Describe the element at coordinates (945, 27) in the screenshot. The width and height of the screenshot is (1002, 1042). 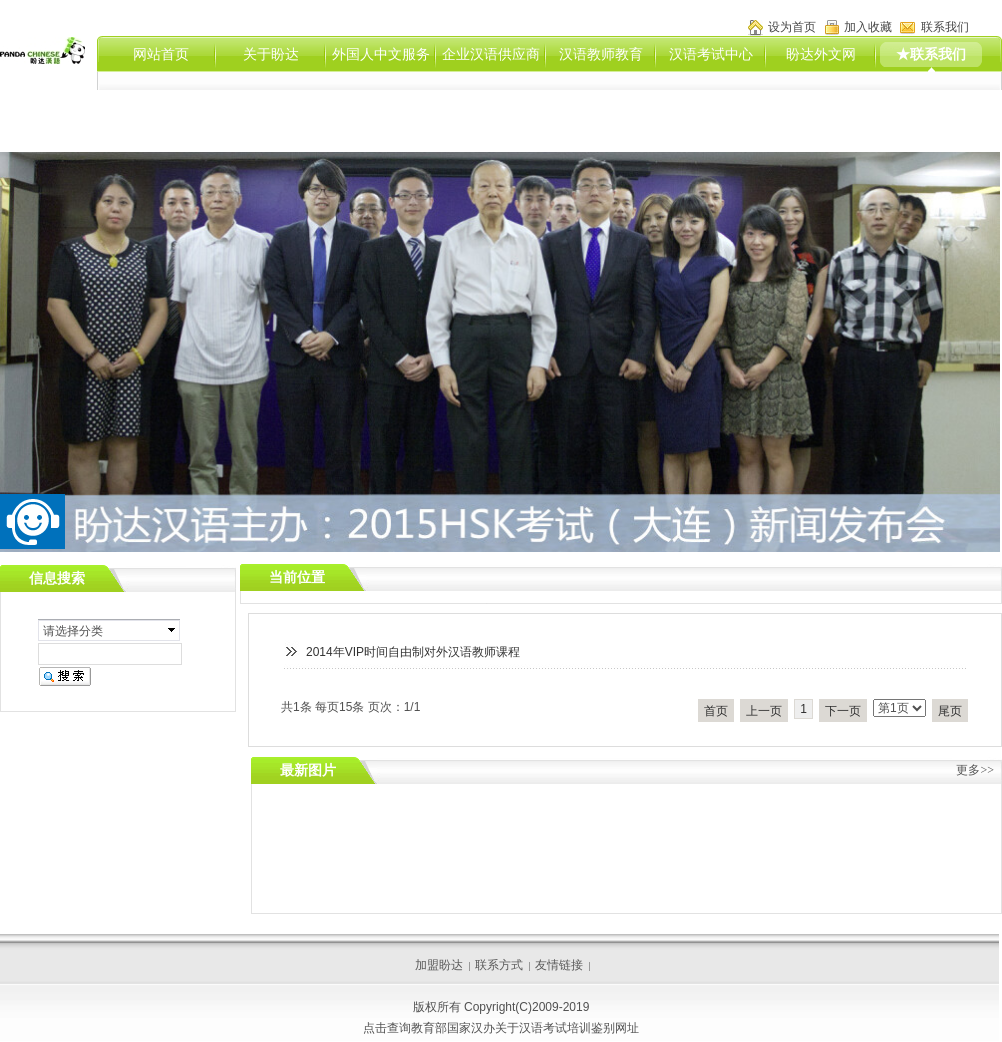
I see `联系我们` at that location.